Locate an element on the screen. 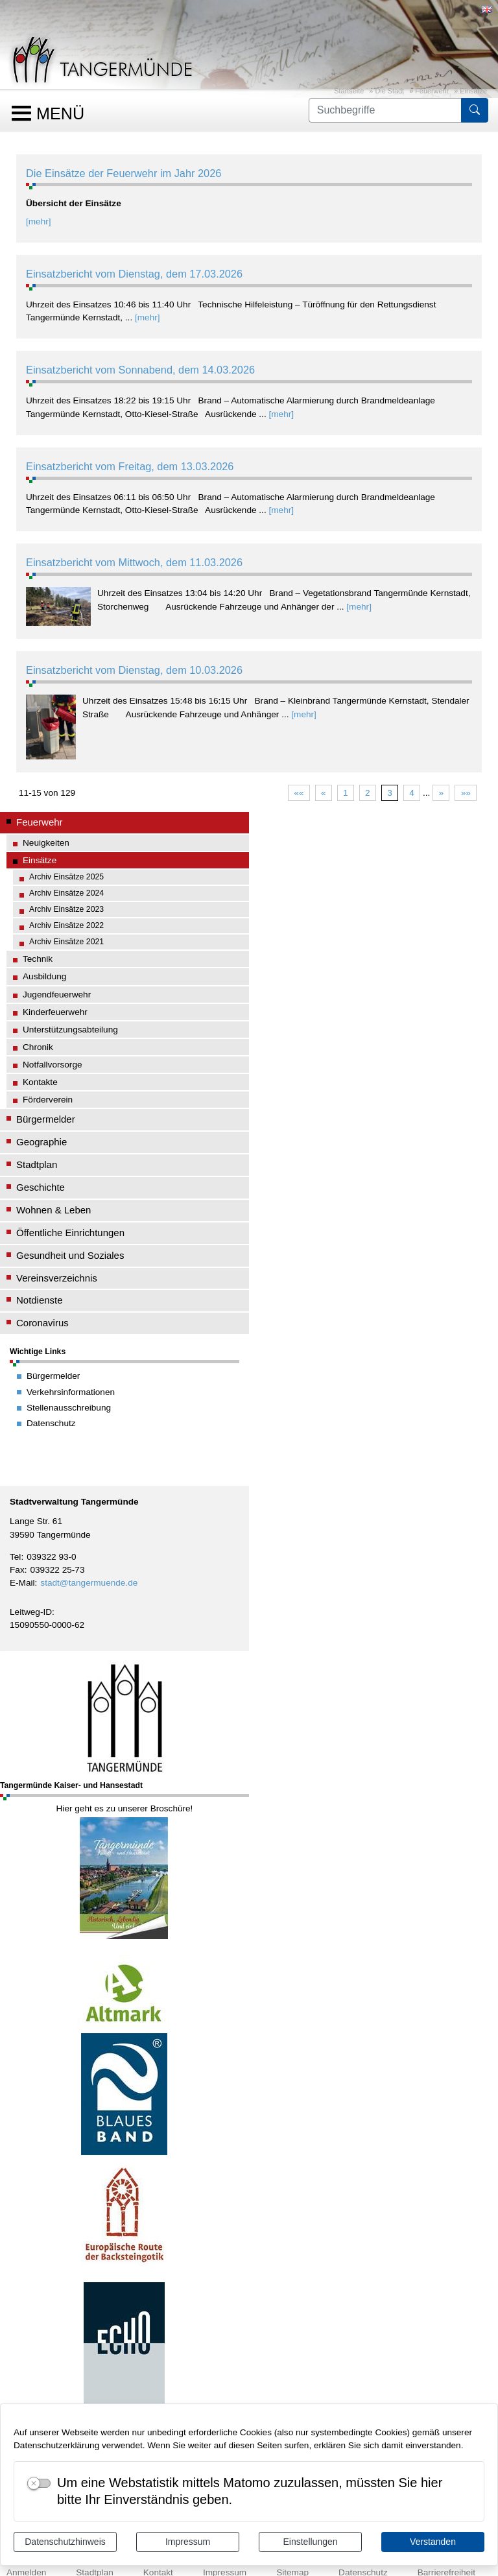 The height and width of the screenshot is (2576, 498). Coronavirus is located at coordinates (42, 1322).